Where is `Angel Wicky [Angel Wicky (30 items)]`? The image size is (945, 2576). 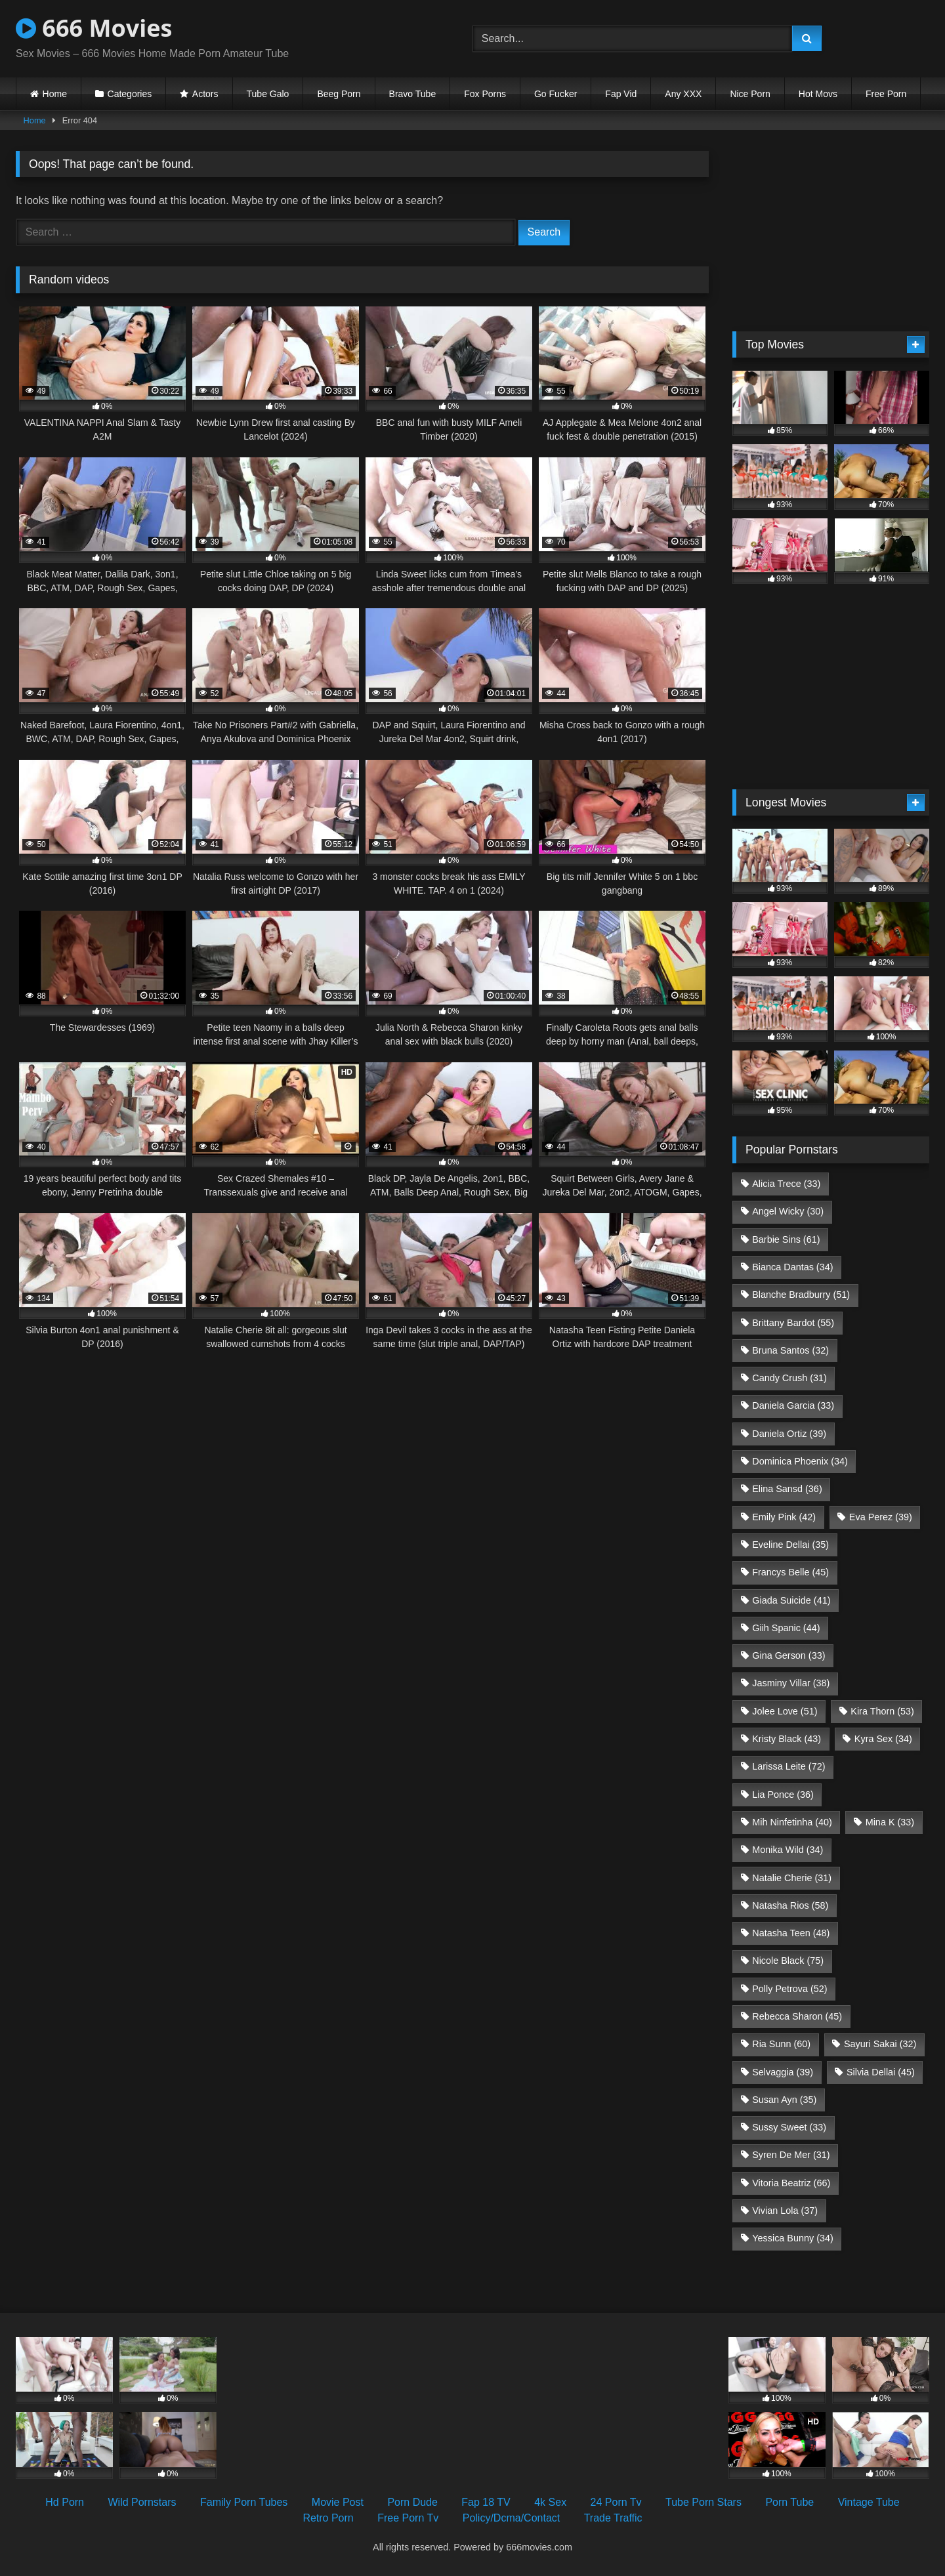
Angel Wicky [Angel Wicky (30 items)] is located at coordinates (788, 1211).